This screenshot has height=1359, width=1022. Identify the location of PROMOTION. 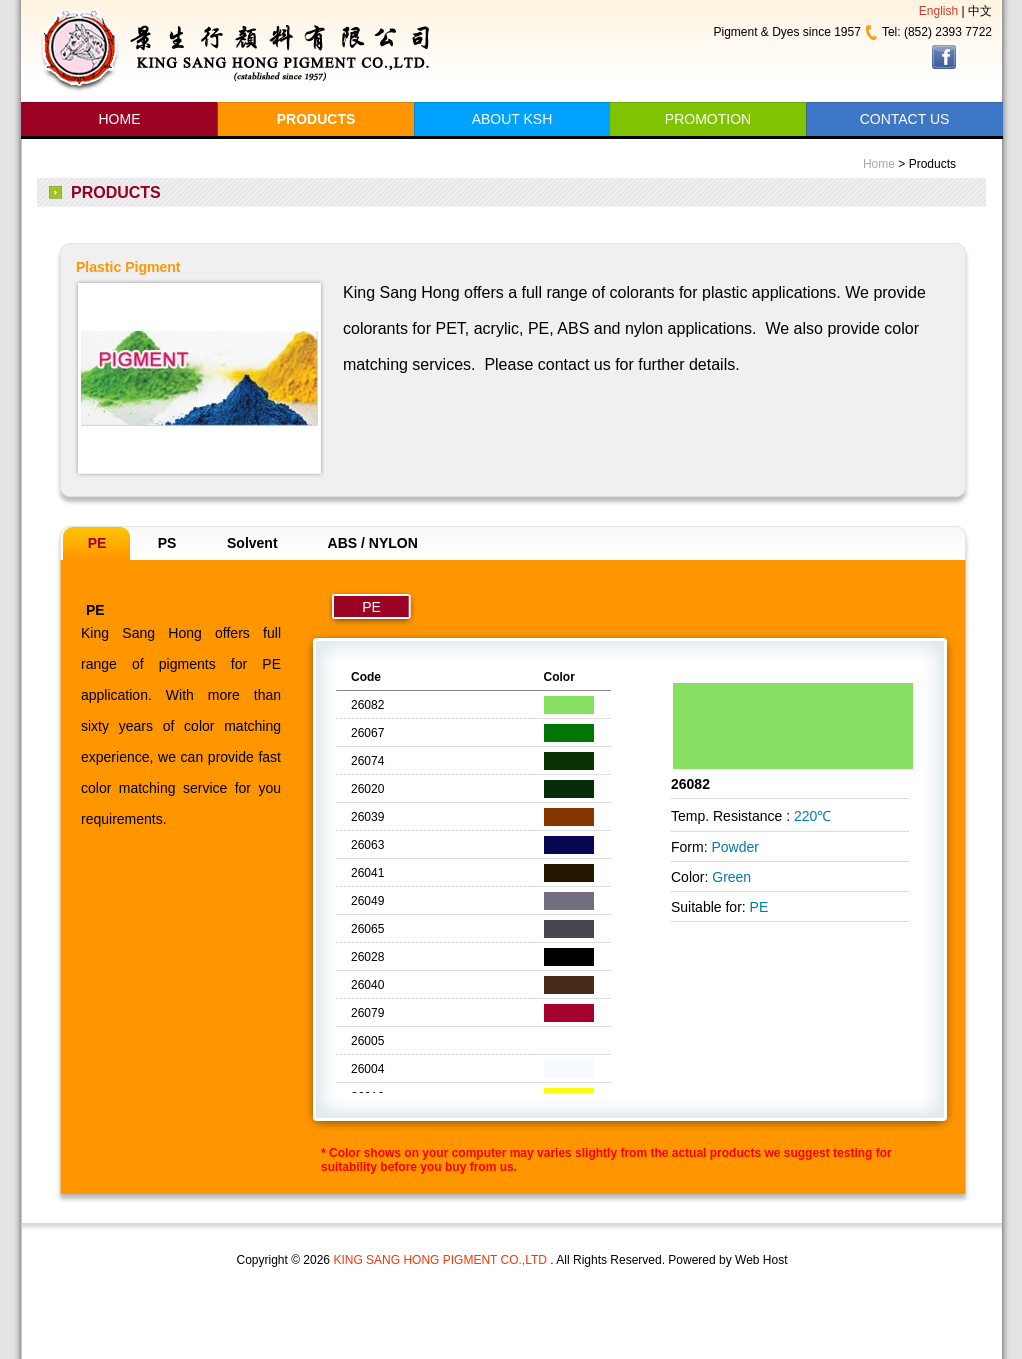
(708, 119).